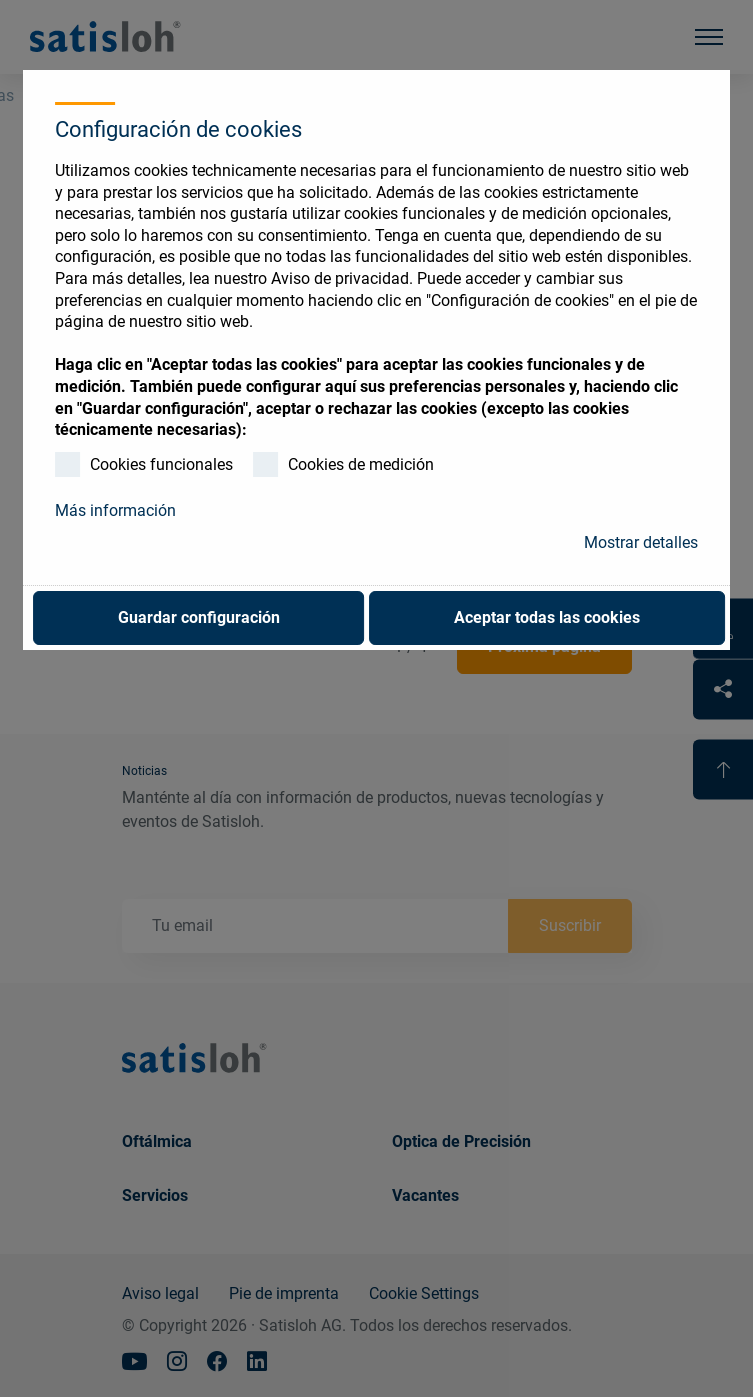 The image size is (753, 1397). I want to click on Más información, so click(115, 510).